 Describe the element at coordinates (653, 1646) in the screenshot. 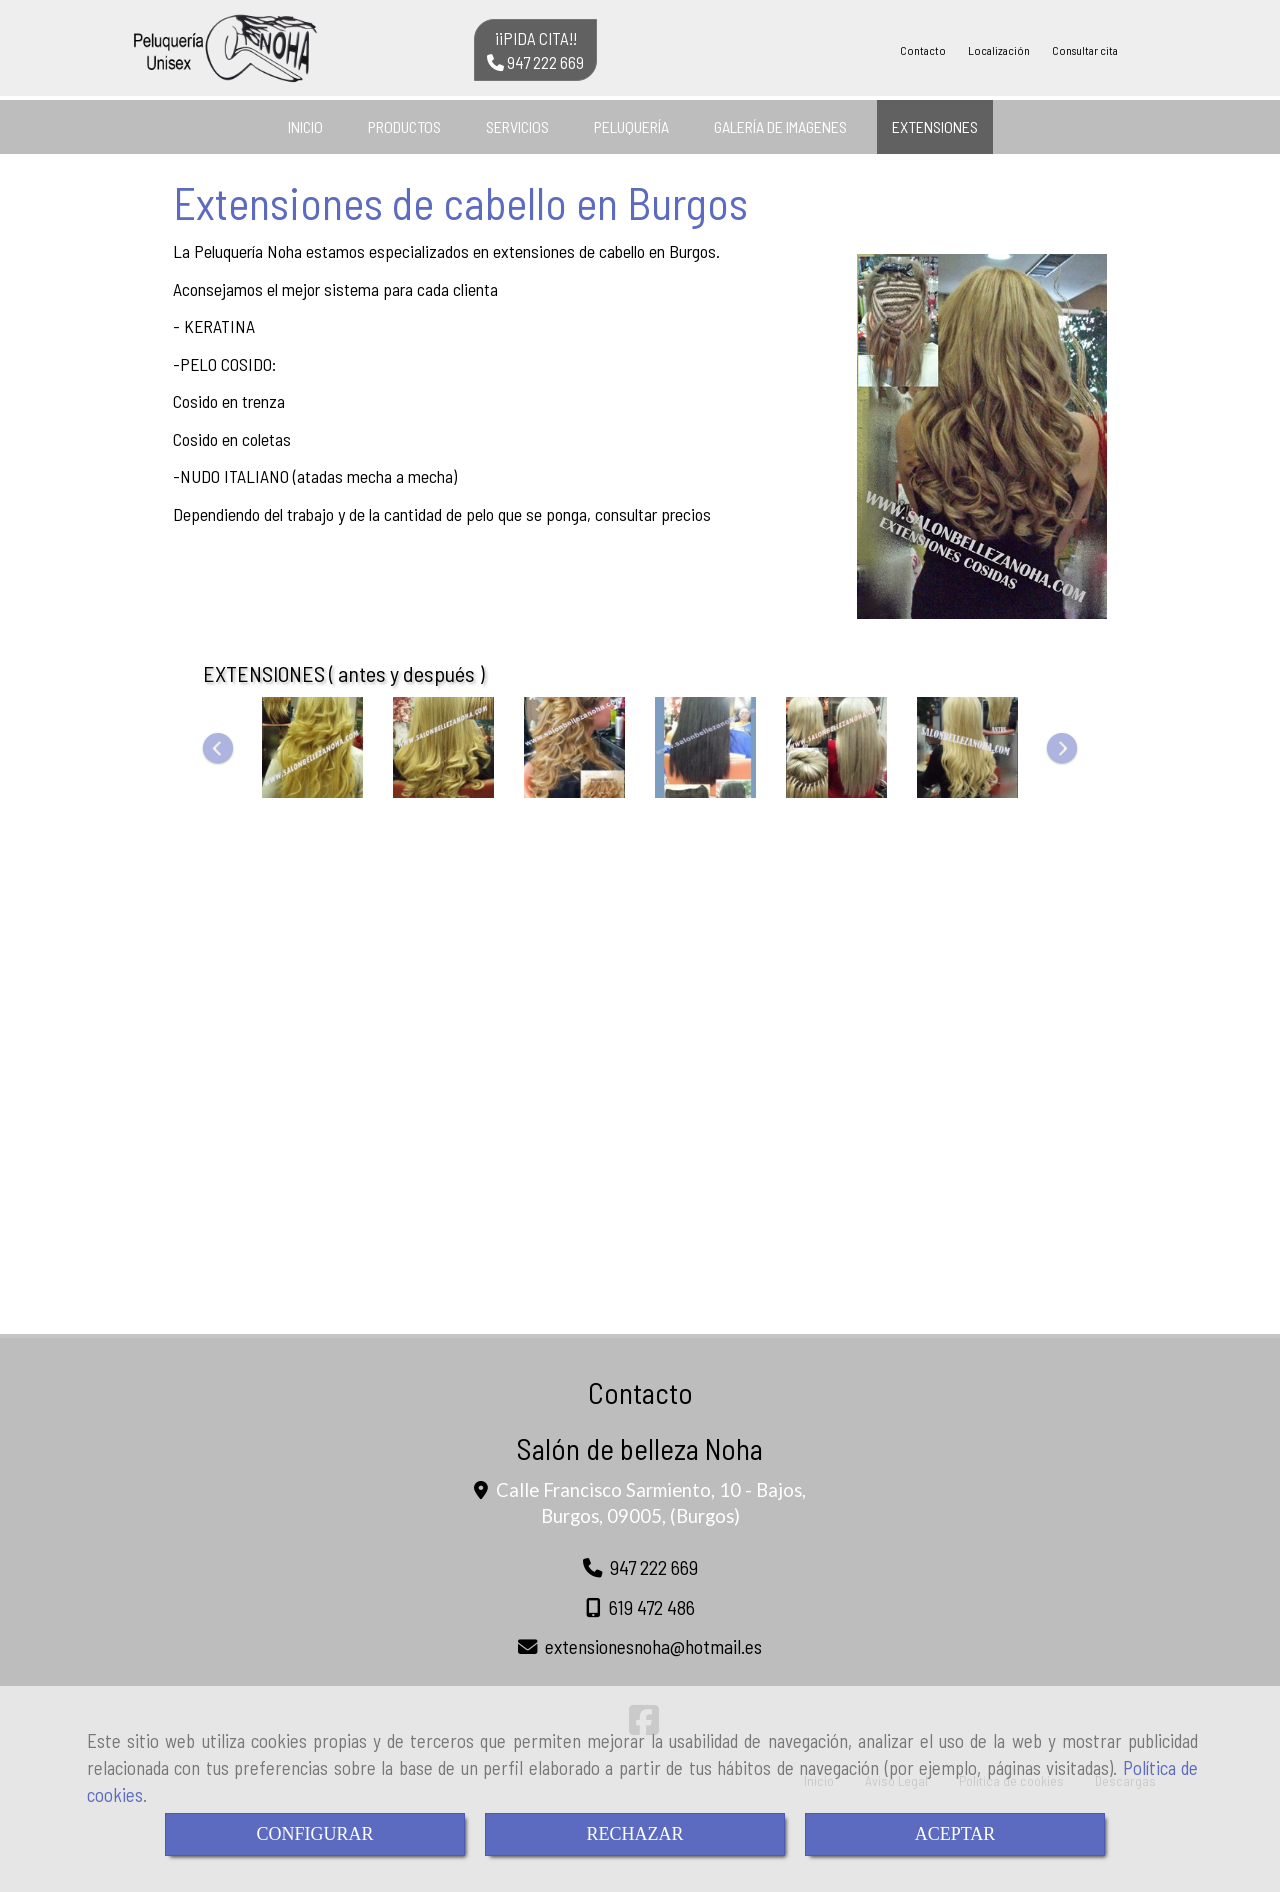

I see `extensionesnohahotmail.es` at that location.